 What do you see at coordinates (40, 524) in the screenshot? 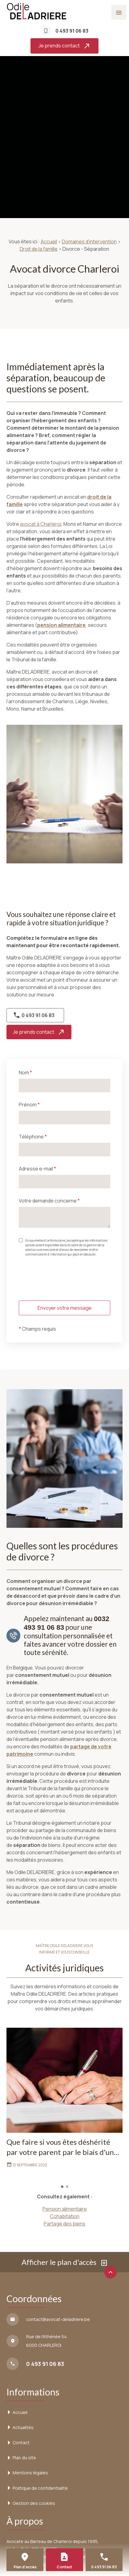
I see `avocat à Charleroi` at bounding box center [40, 524].